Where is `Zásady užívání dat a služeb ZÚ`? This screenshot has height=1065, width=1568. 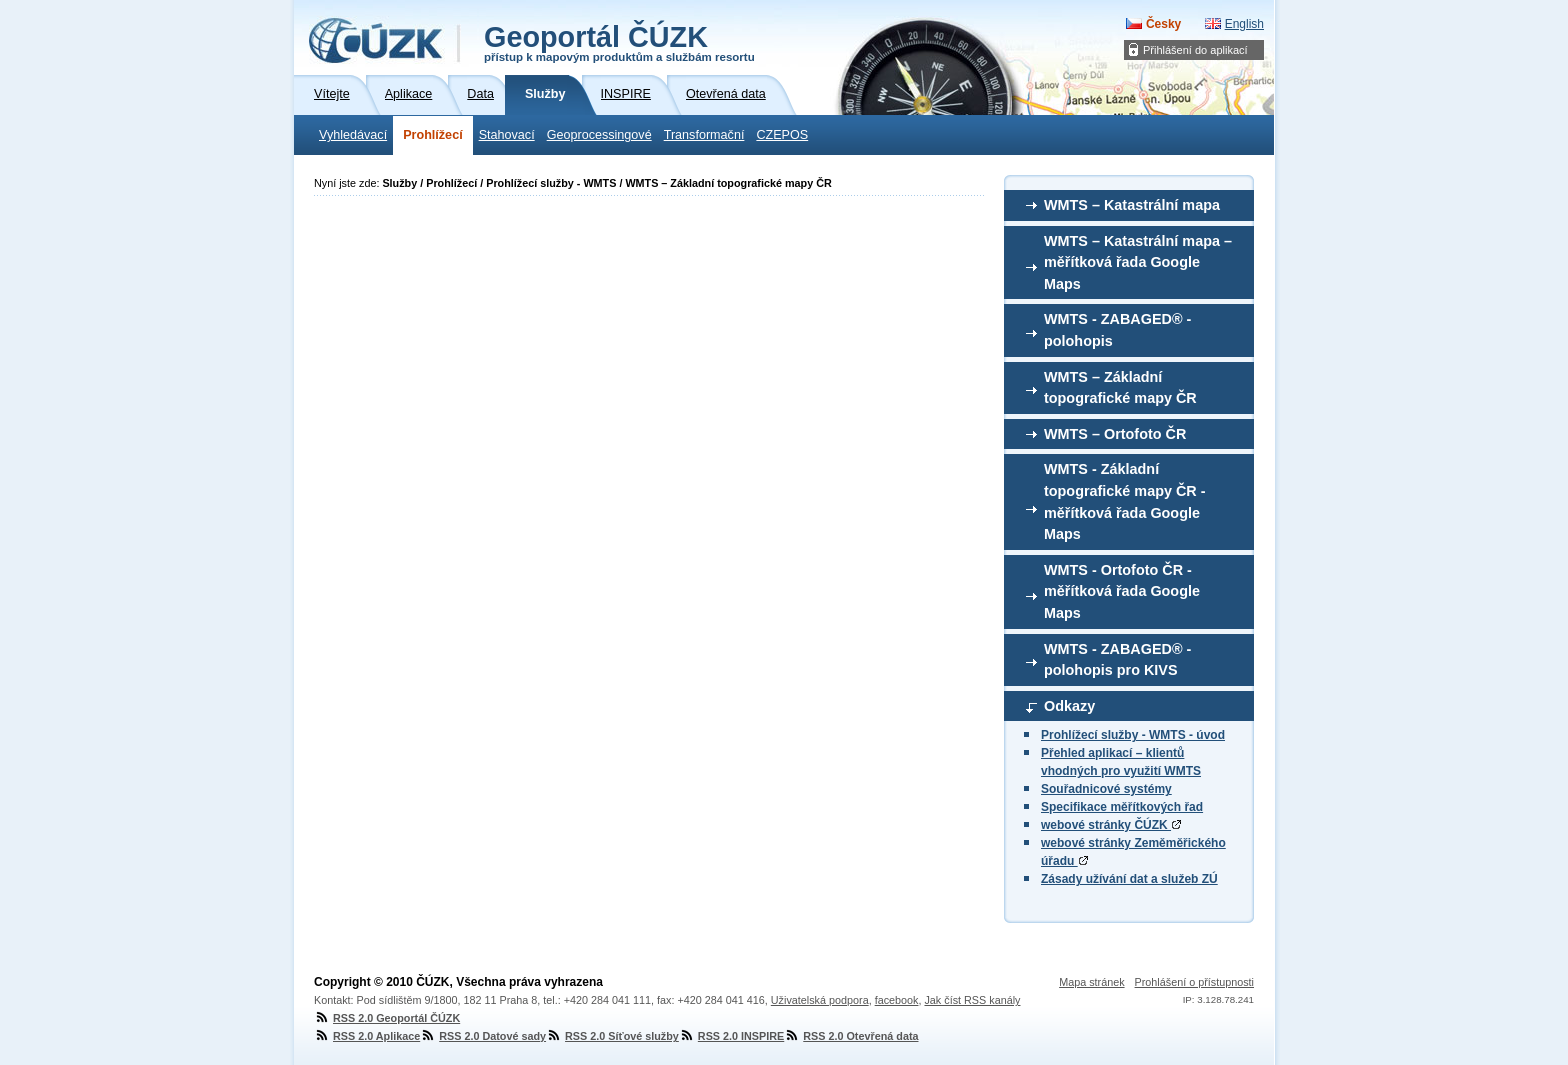 Zásady užívání dat a služeb ZÚ is located at coordinates (1129, 879).